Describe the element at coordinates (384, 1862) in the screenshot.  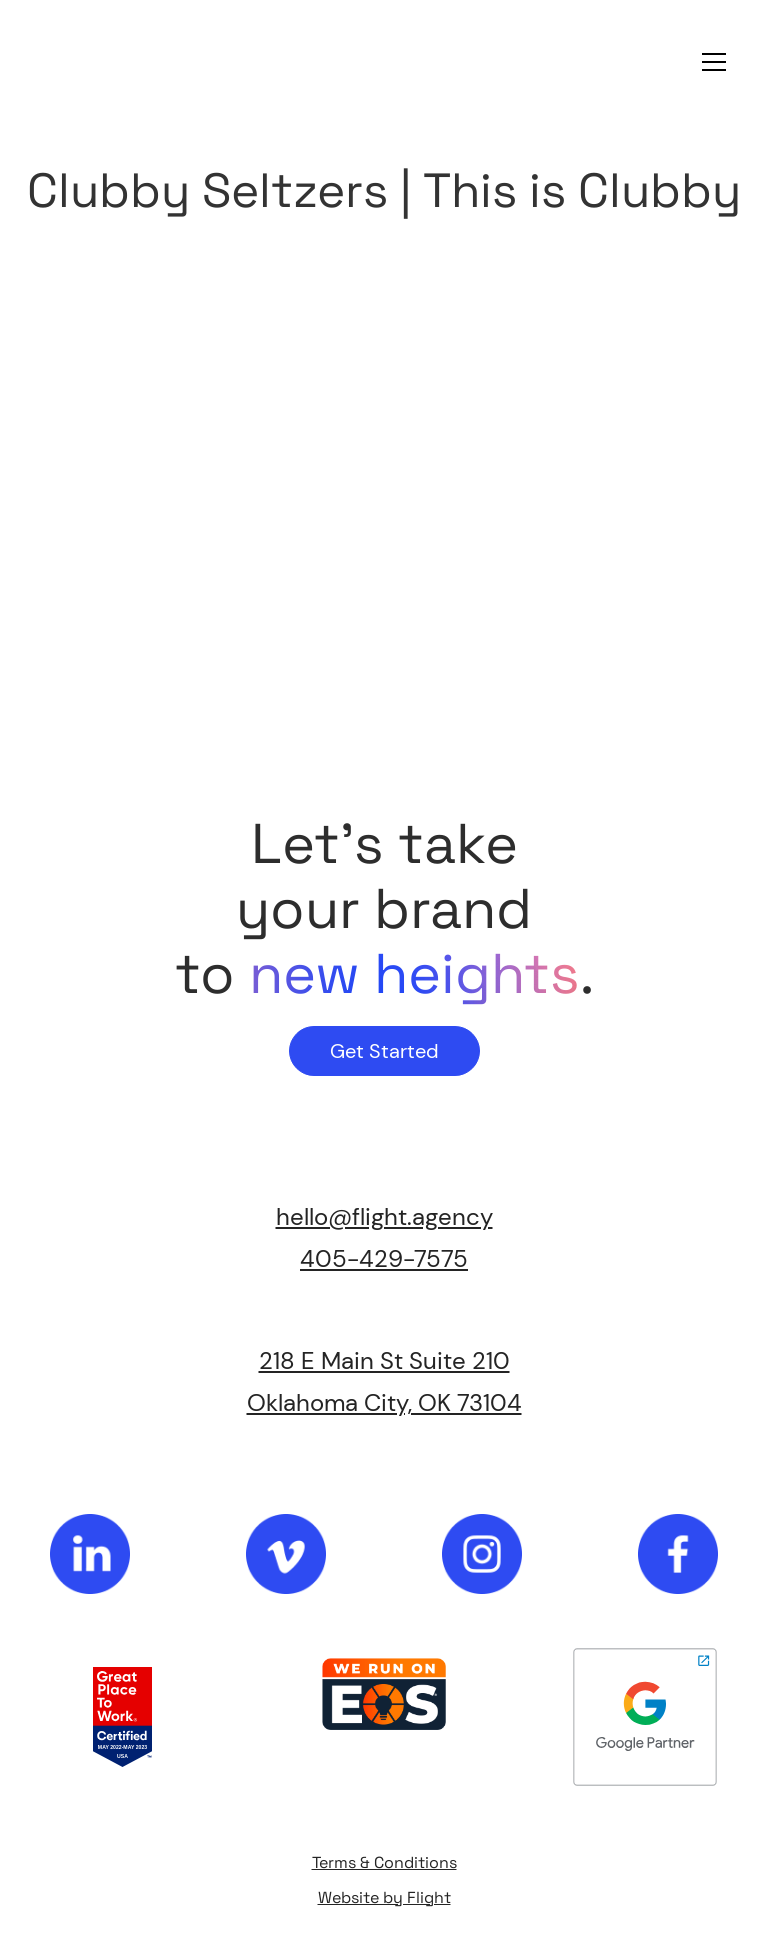
I see `Terms & Conditions` at that location.